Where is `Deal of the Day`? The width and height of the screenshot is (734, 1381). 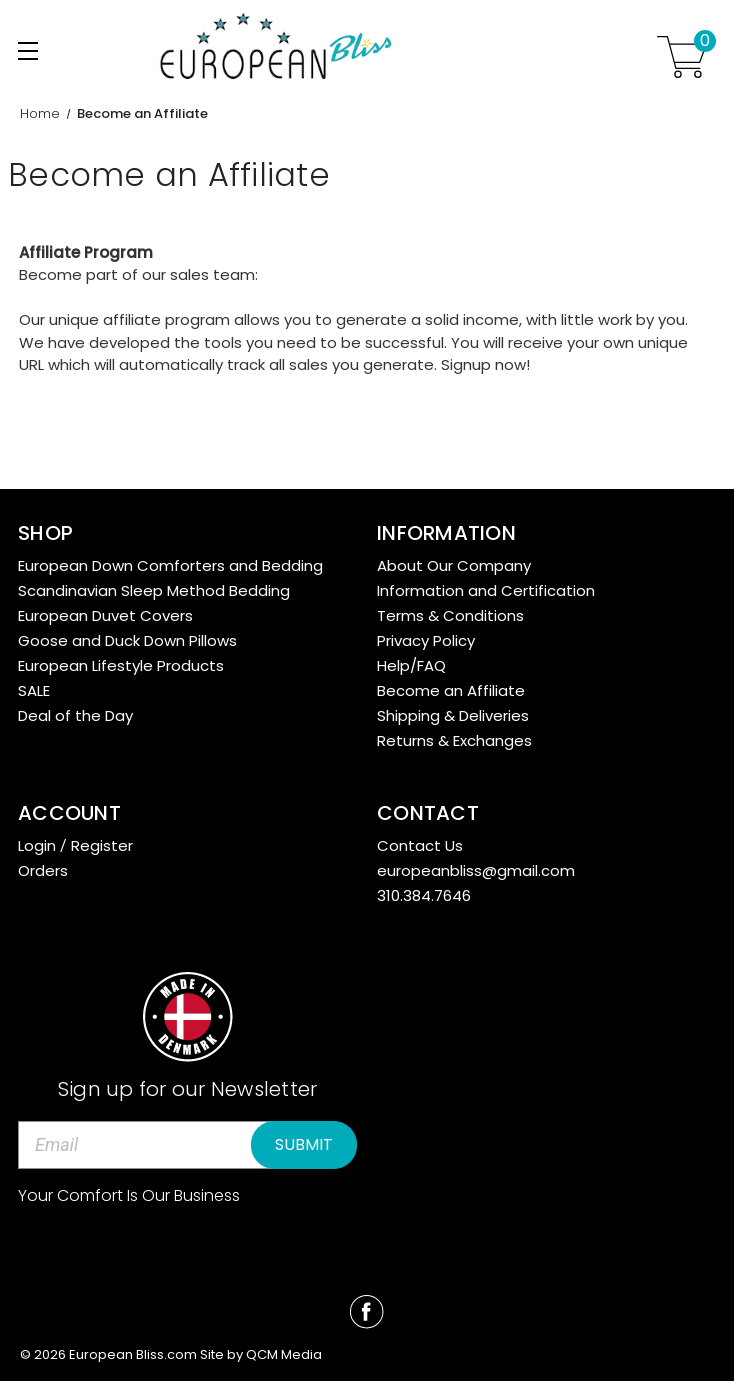
Deal of the Day is located at coordinates (75, 715).